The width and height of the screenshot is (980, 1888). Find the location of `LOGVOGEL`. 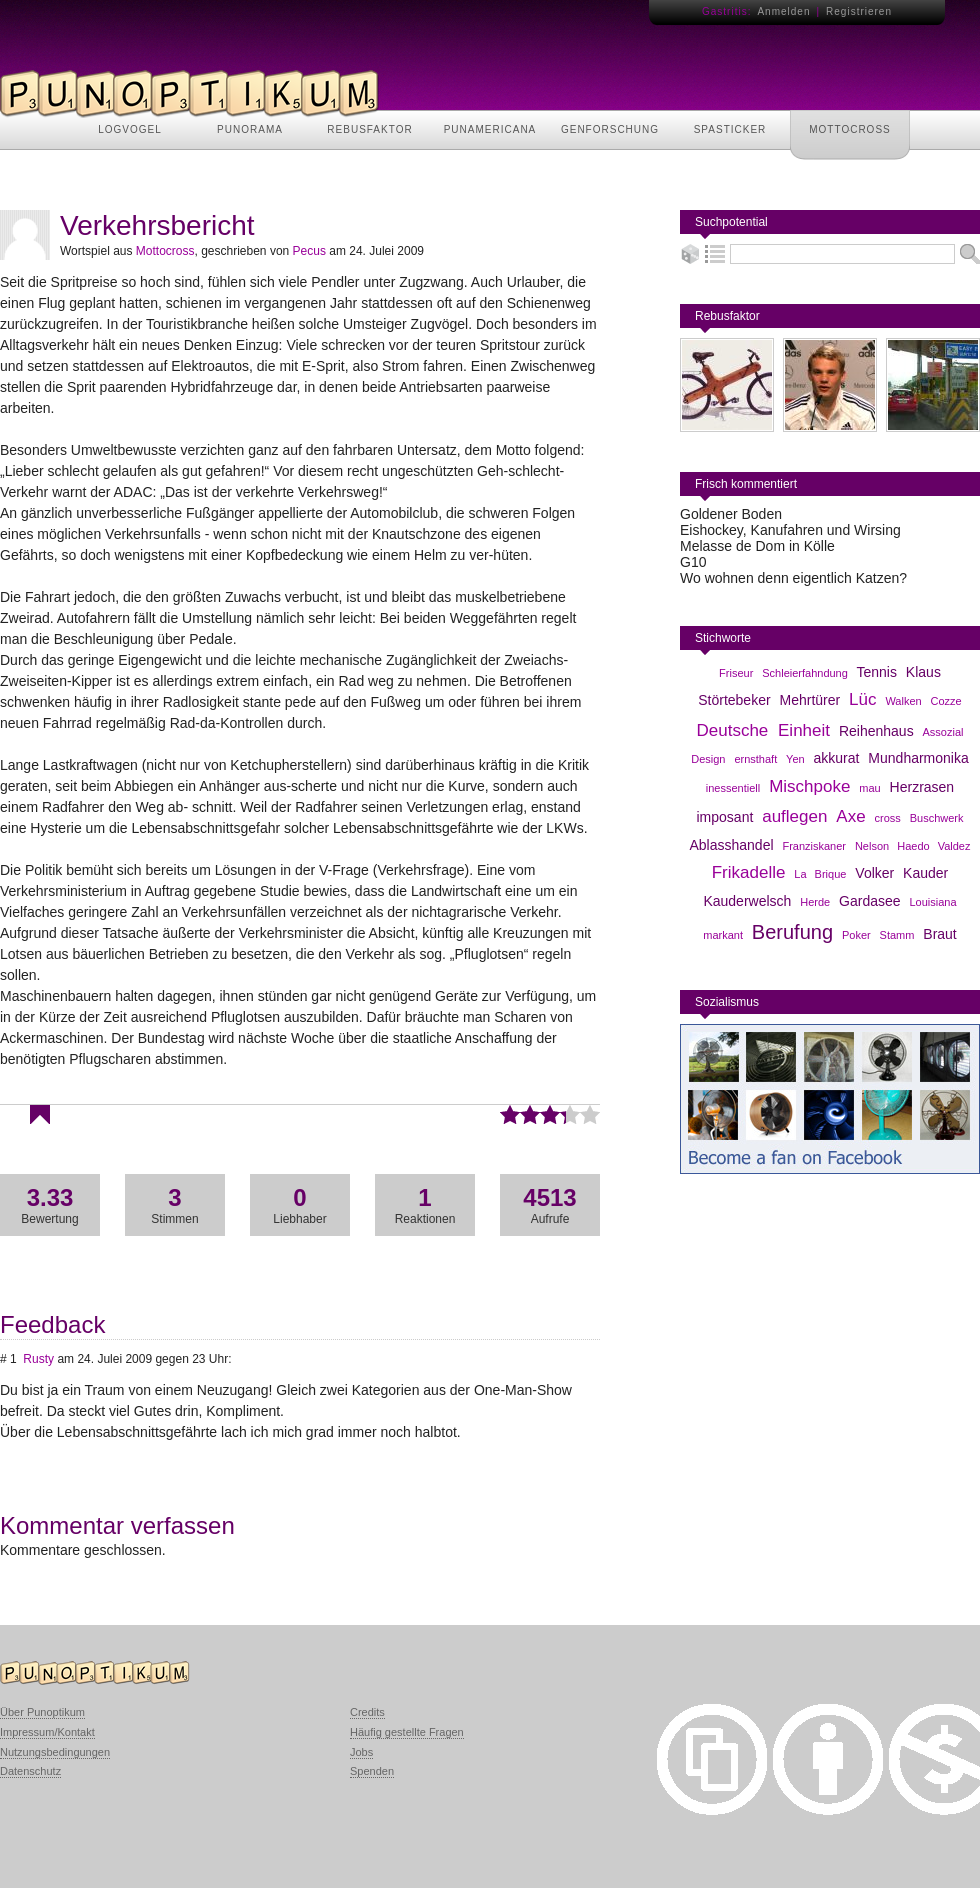

LOGVOGEL is located at coordinates (130, 129).